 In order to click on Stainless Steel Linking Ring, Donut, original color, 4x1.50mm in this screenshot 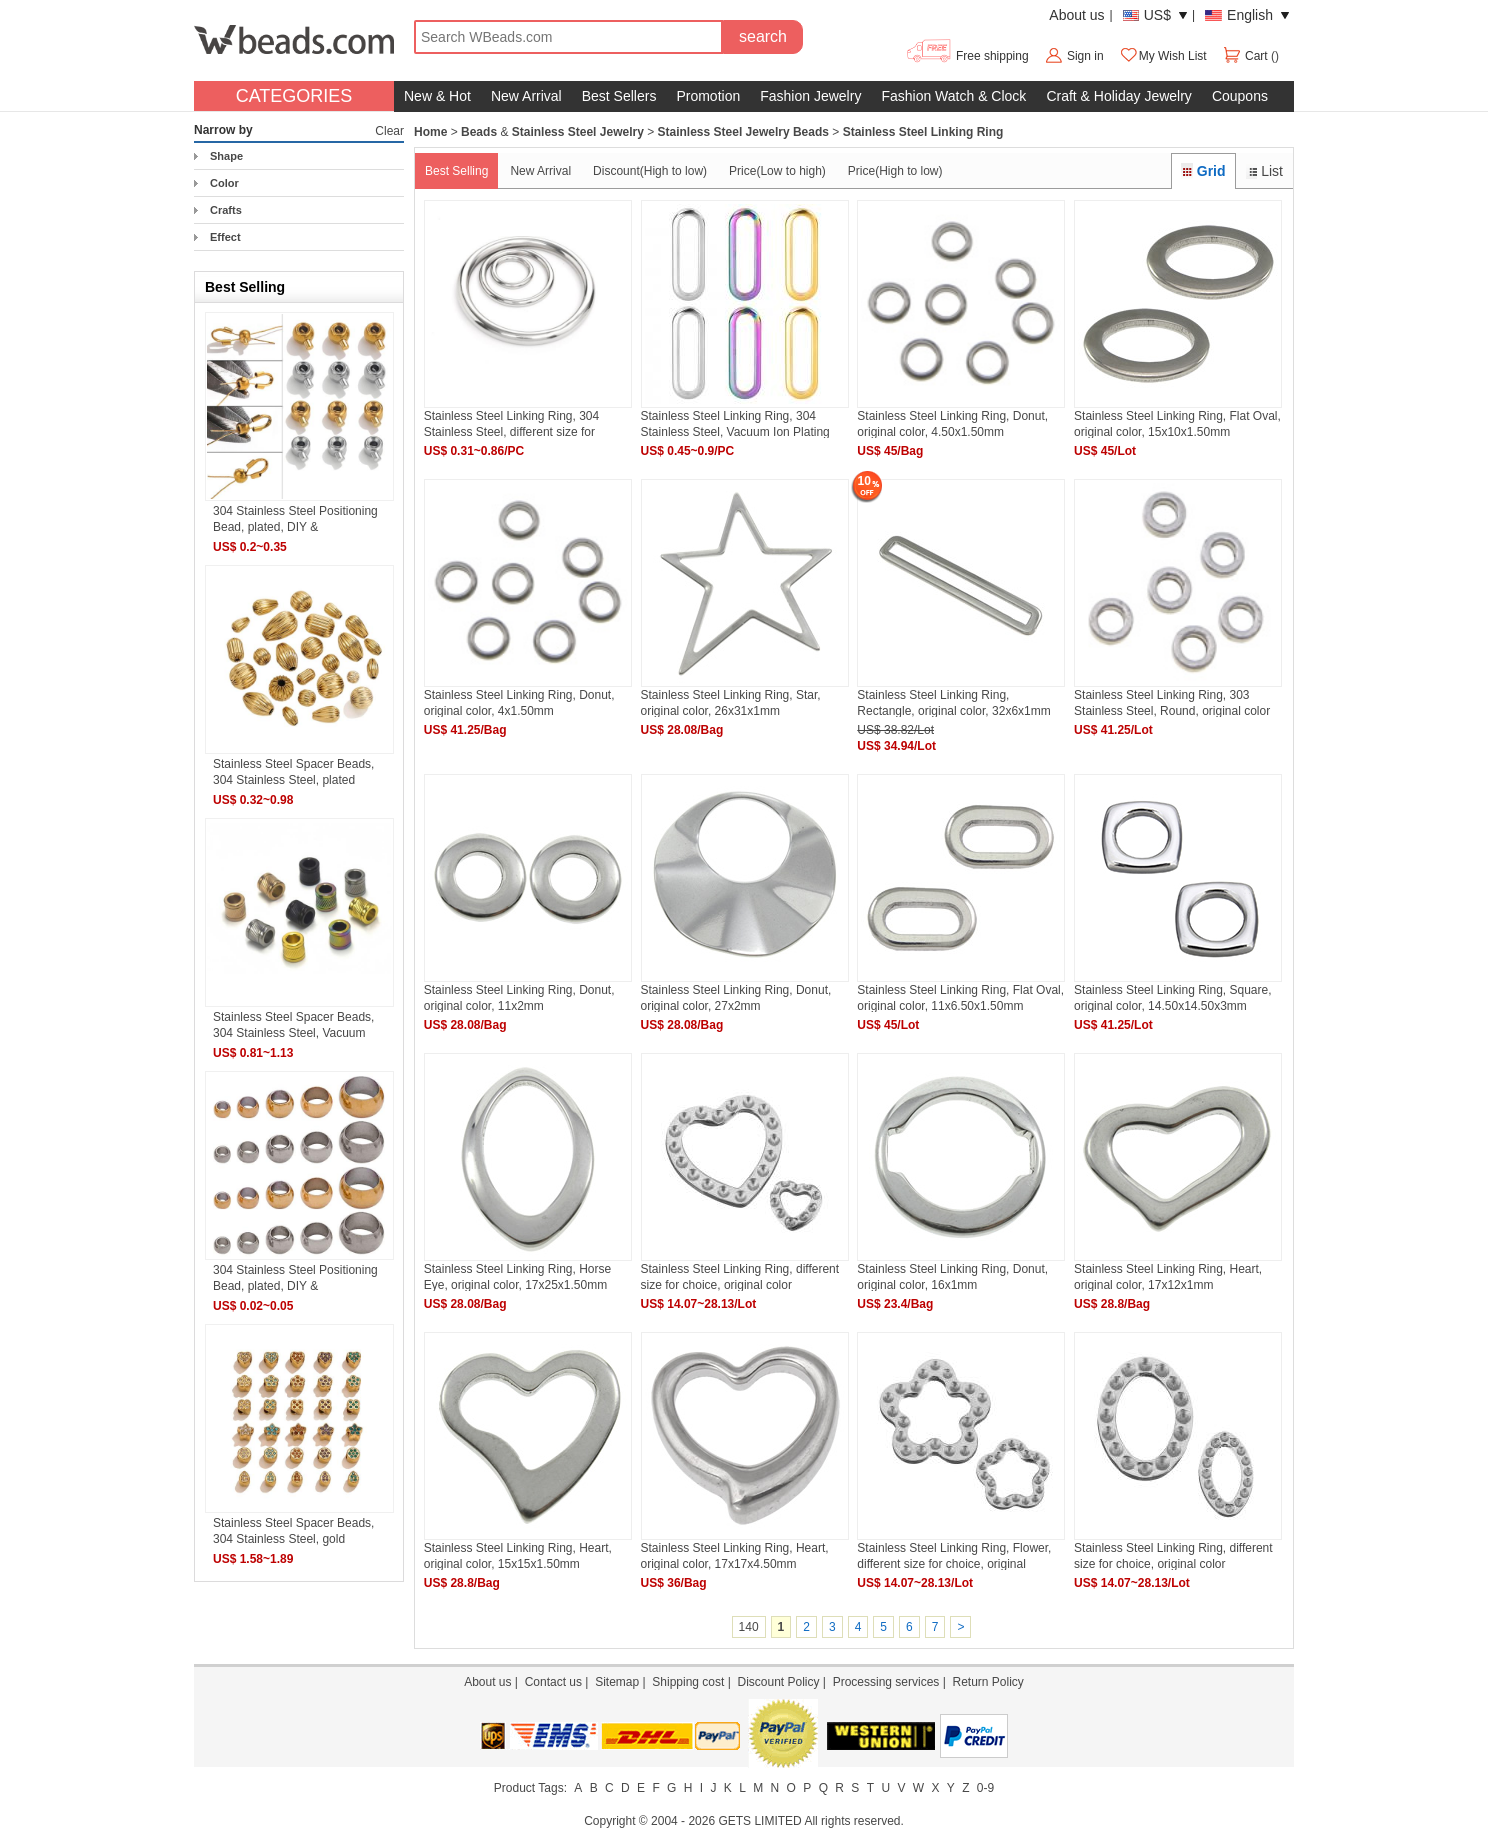, I will do `click(519, 702)`.